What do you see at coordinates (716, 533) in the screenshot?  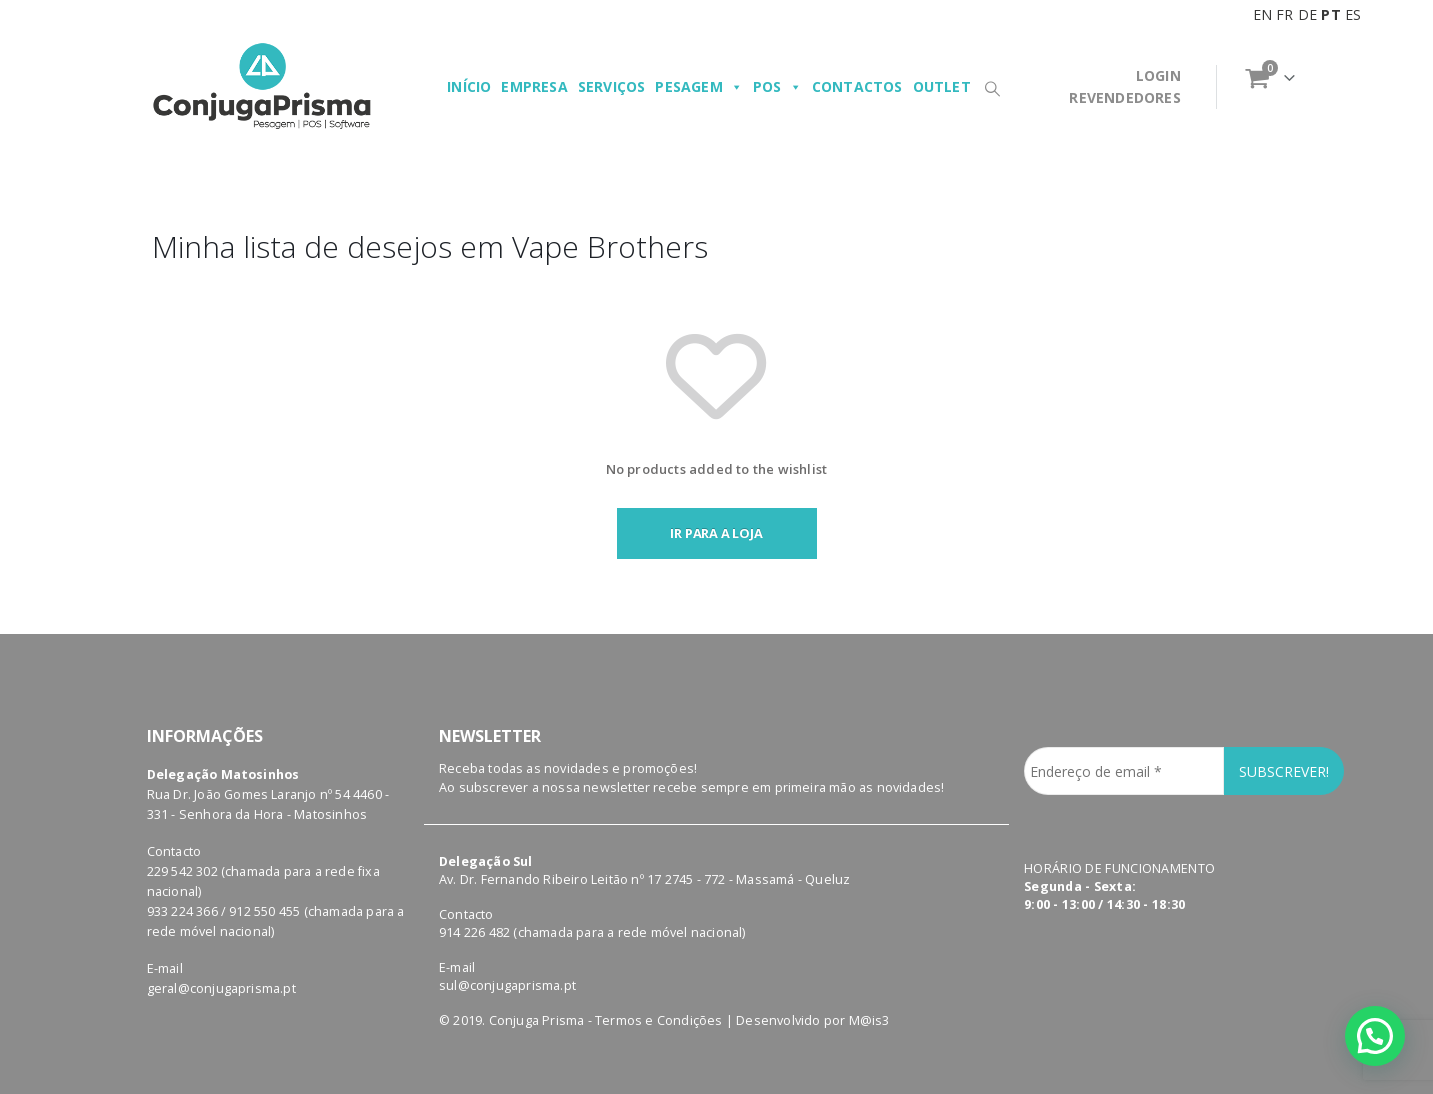 I see `Ir para a loja` at bounding box center [716, 533].